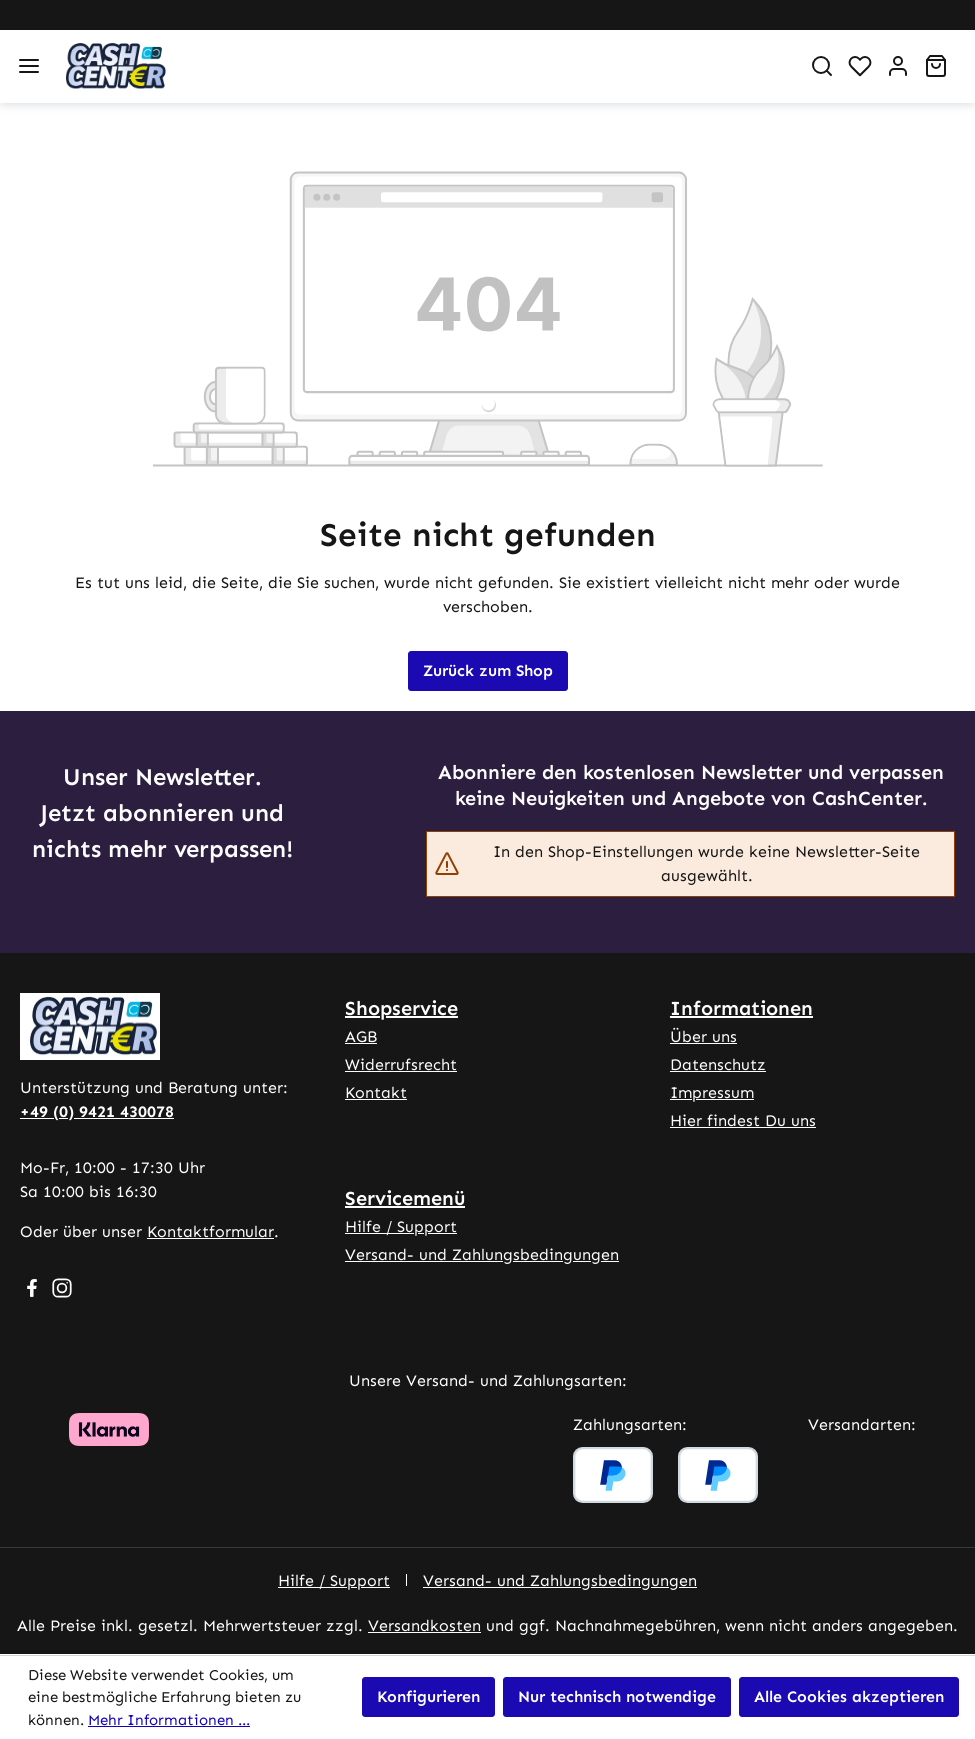 The image size is (975, 1739). I want to click on Mehr Informationen ..., so click(169, 1720).